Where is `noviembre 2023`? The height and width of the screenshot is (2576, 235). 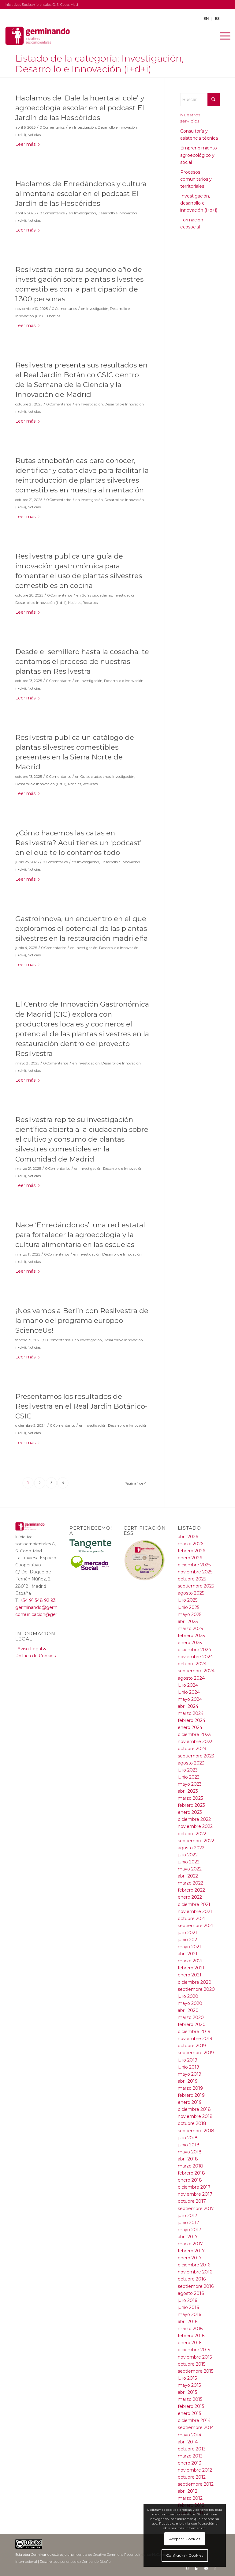
noviembre 2023 is located at coordinates (195, 1741).